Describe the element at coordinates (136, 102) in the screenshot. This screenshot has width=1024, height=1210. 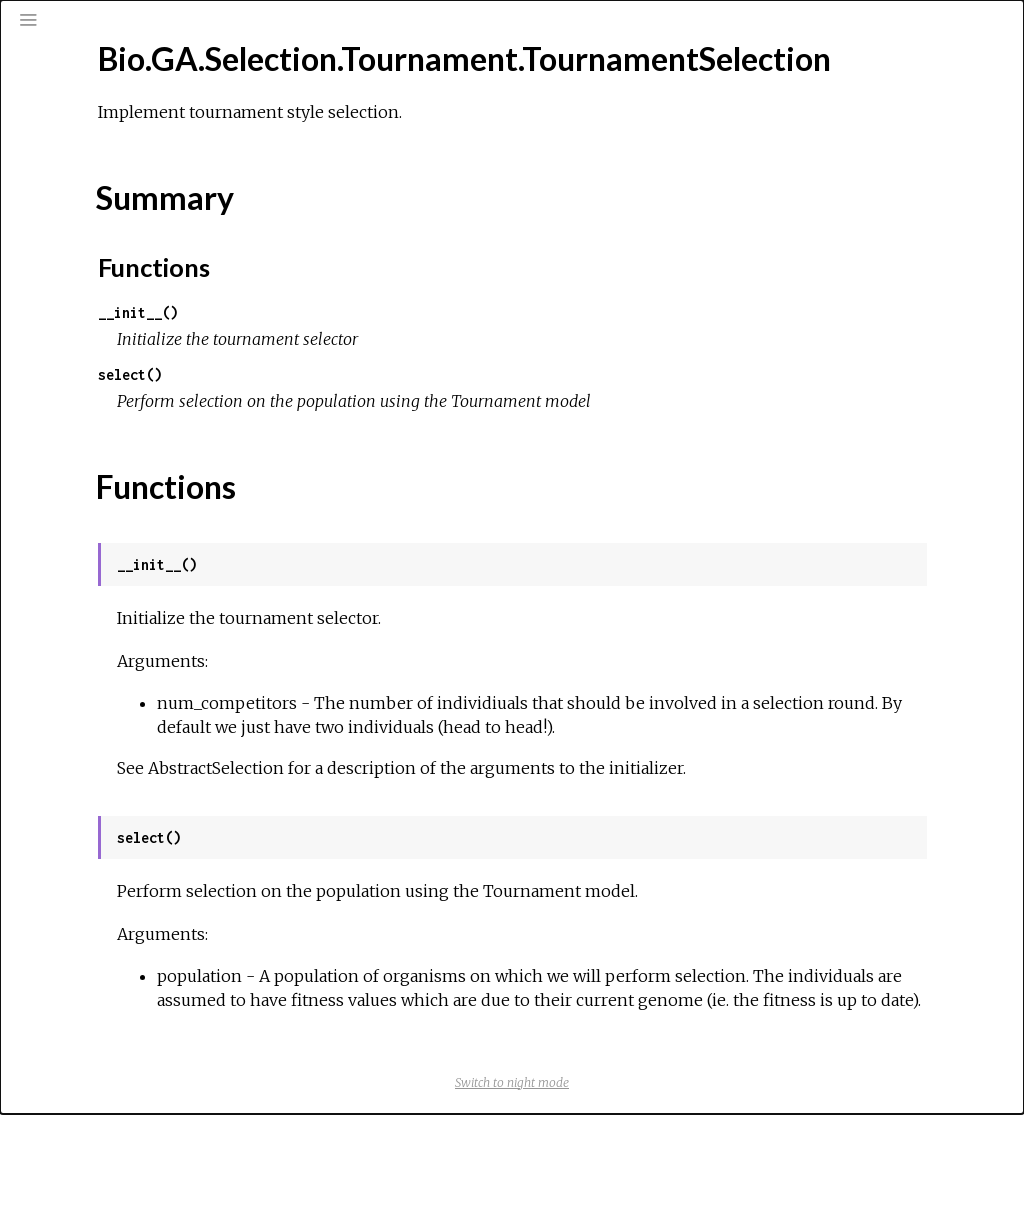
I see `[Search]` at that location.